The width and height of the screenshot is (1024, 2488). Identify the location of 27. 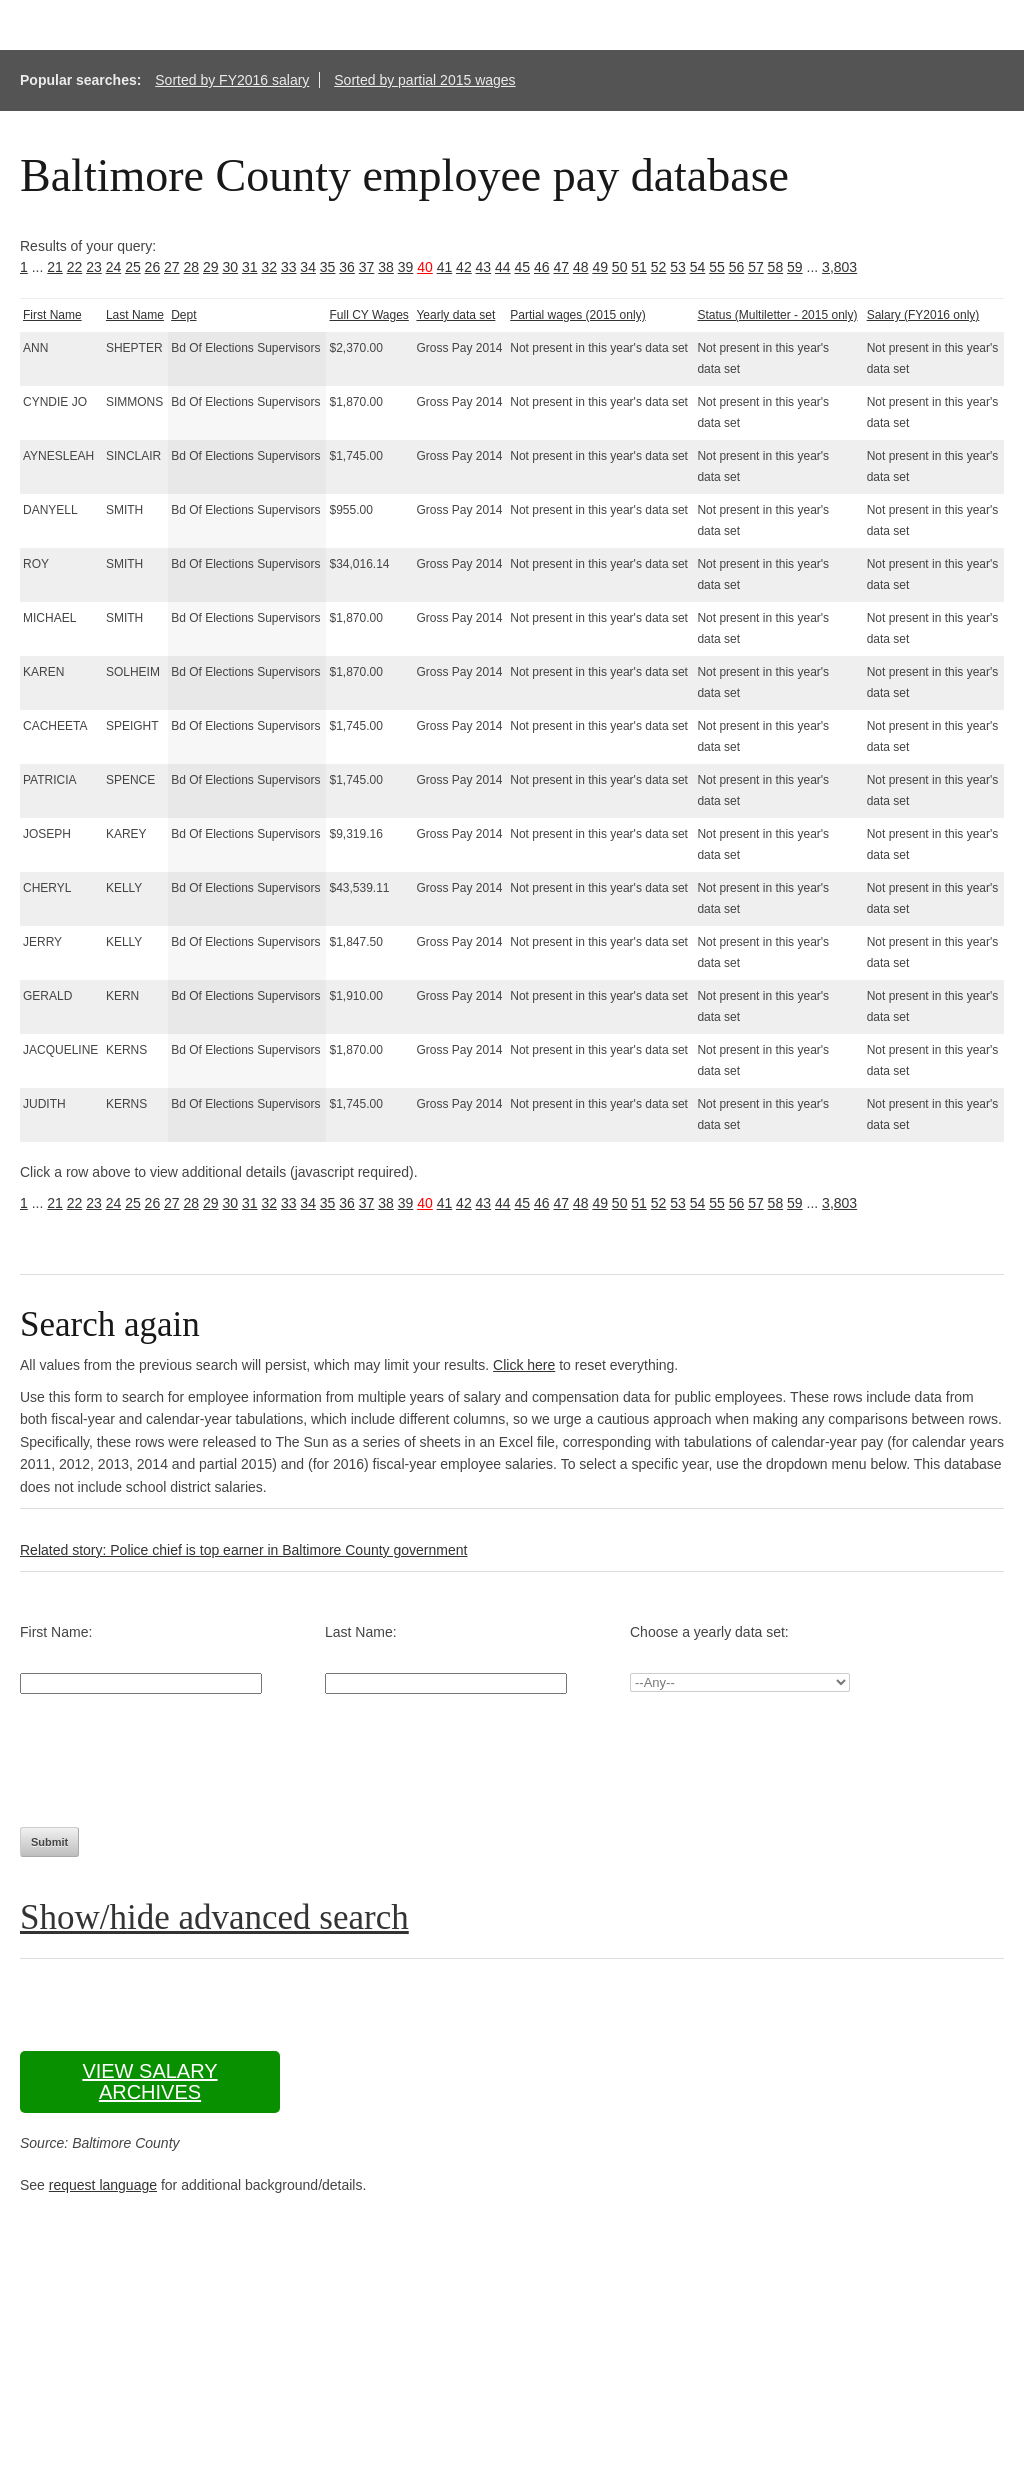
(172, 267).